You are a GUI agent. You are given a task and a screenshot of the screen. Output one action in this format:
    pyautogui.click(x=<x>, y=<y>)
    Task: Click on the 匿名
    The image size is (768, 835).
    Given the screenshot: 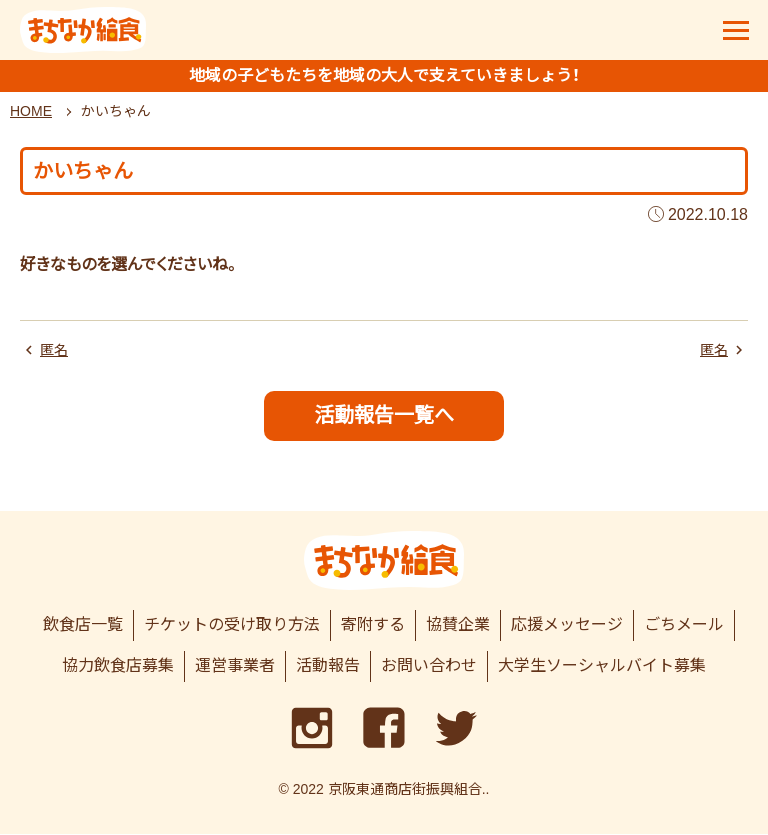 What is the action you would take?
    pyautogui.click(x=54, y=350)
    